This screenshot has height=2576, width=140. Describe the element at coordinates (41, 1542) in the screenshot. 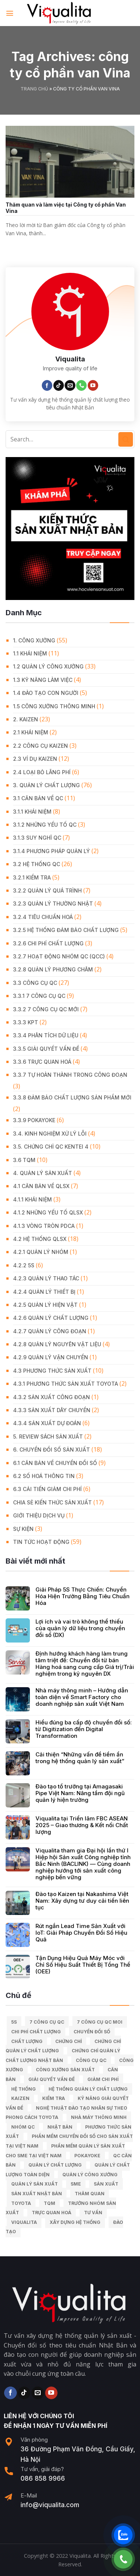

I see `Tin Tức Hoạt Động` at that location.